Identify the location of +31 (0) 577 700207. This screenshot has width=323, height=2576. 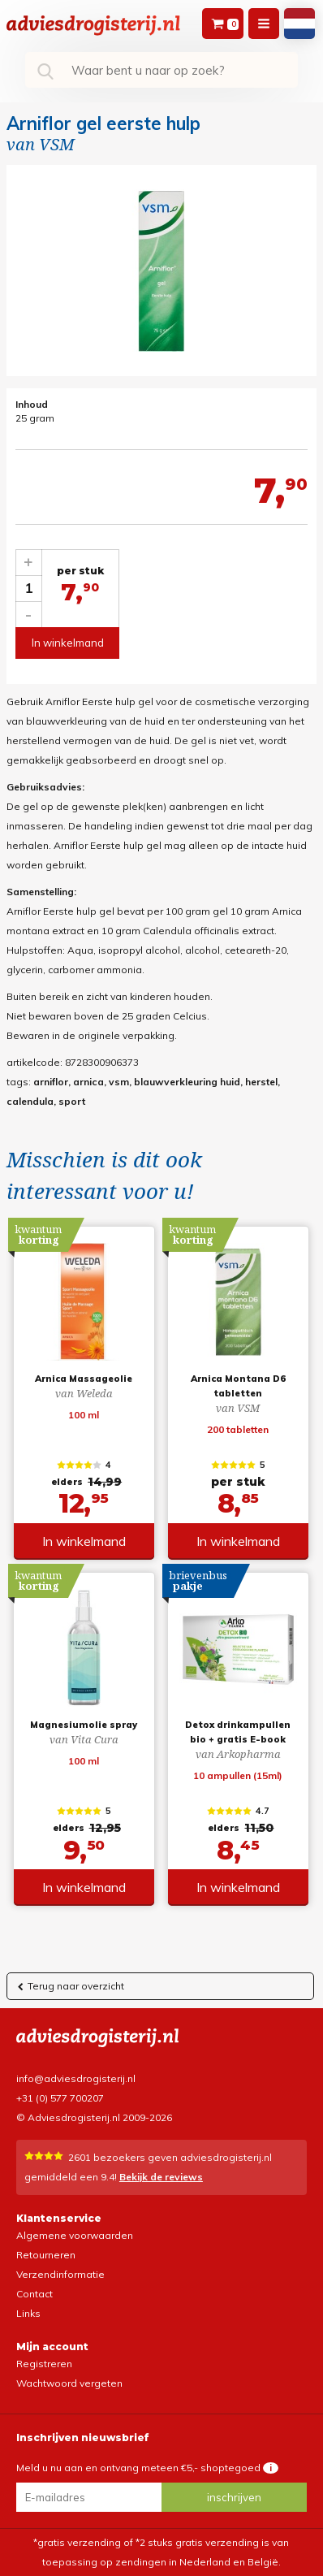
(60, 2098).